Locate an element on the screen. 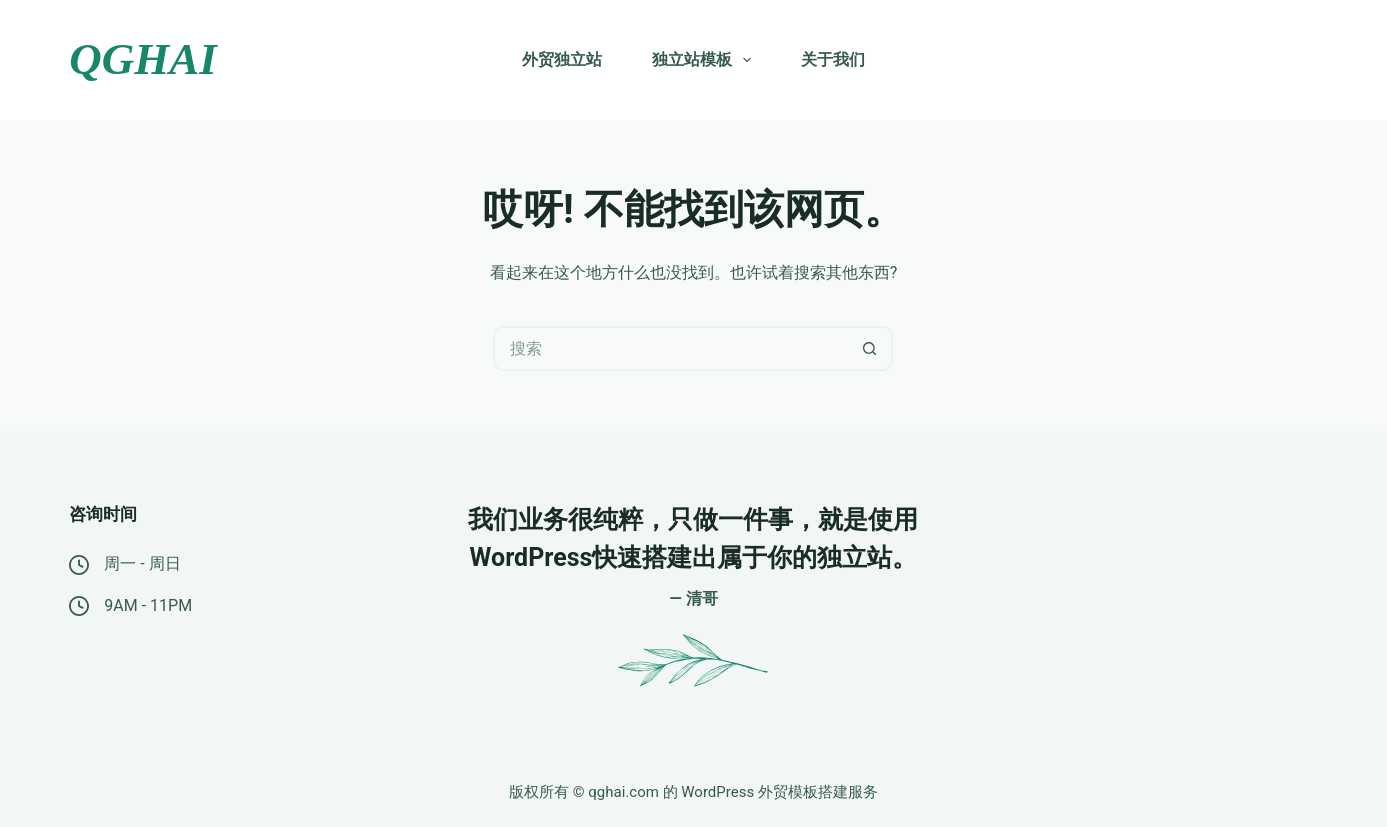 This screenshot has width=1387, height=827. 关于我们 is located at coordinates (833, 59).